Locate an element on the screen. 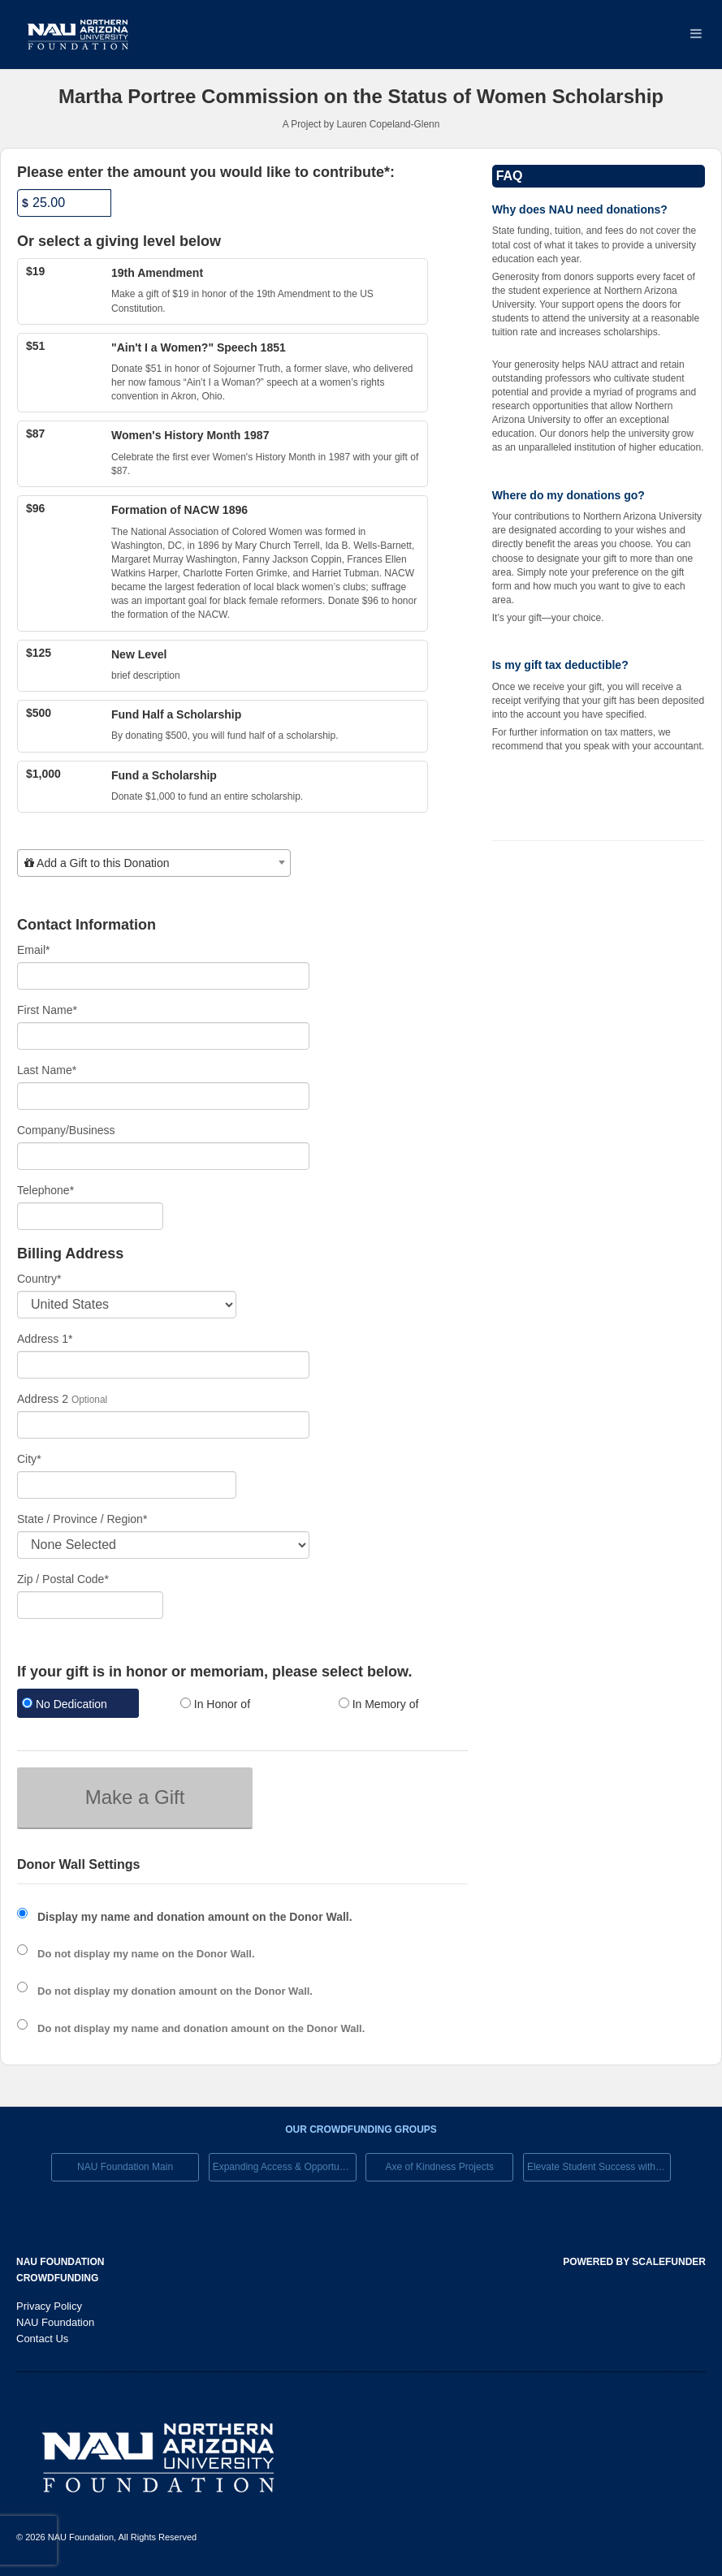 Image resolution: width=722 pixels, height=2576 pixels. NAU Foundation Main is located at coordinates (125, 2167).